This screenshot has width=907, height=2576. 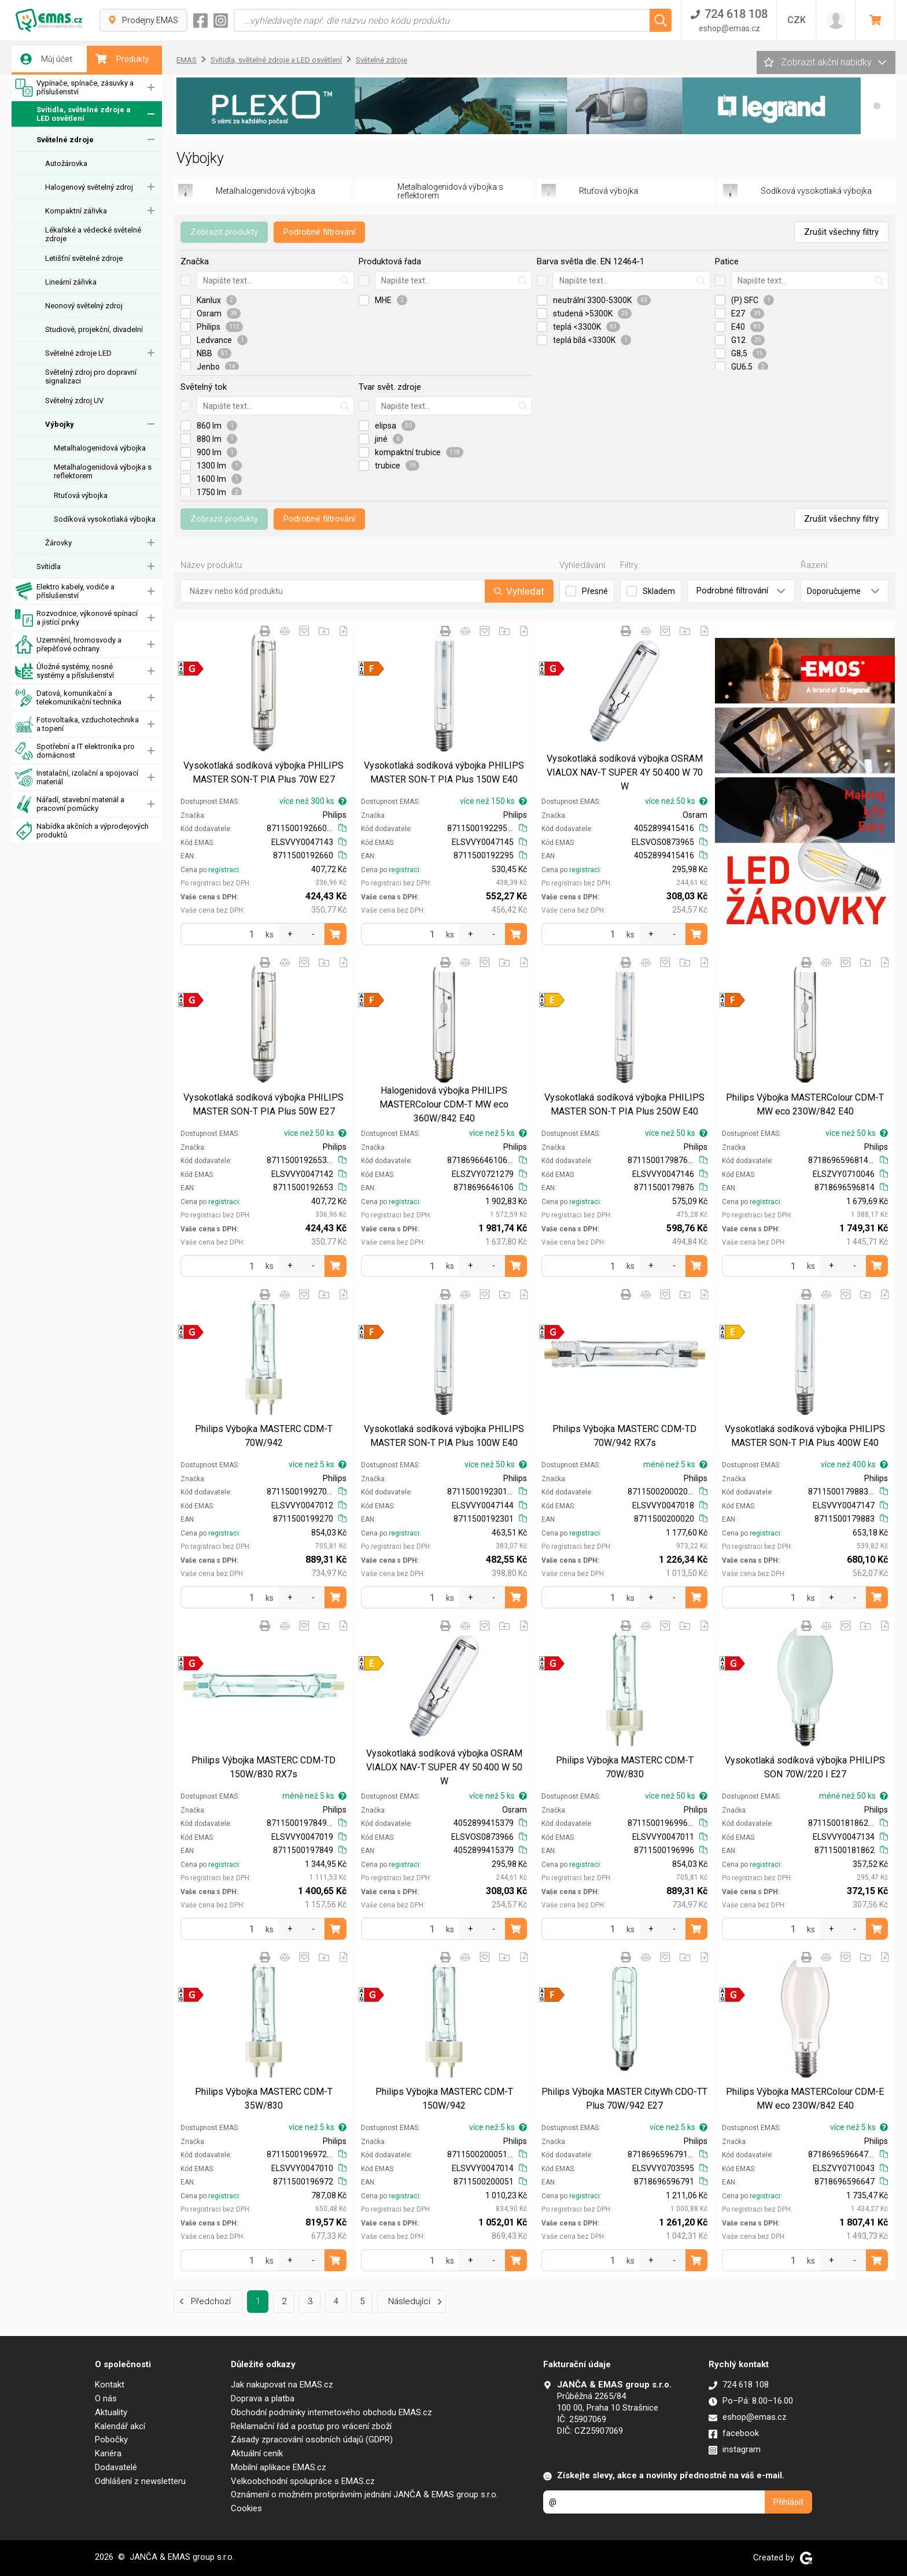 What do you see at coordinates (223, 870) in the screenshot?
I see `registraci` at bounding box center [223, 870].